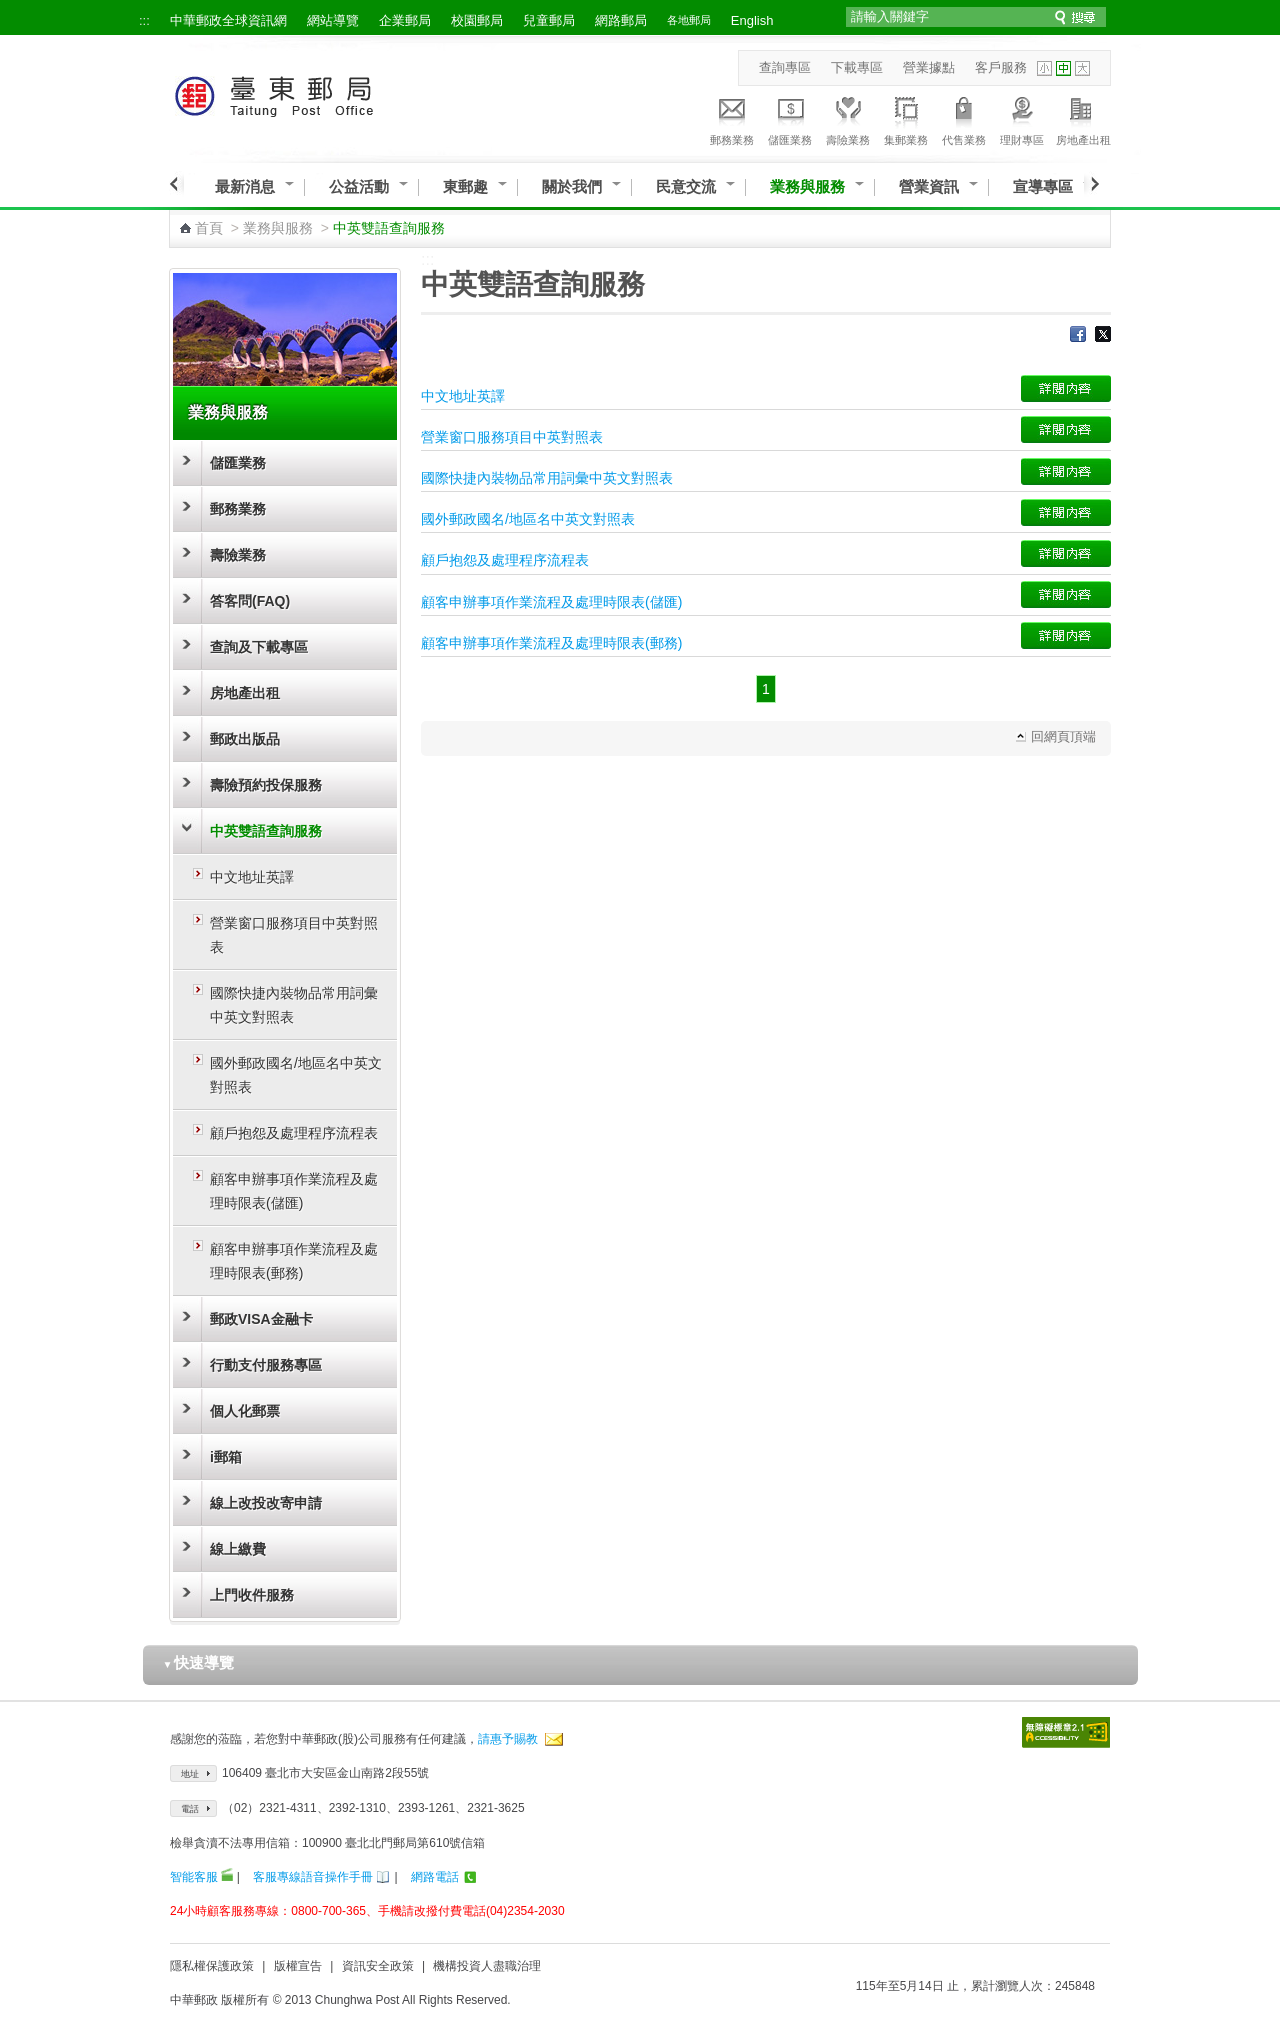  What do you see at coordinates (333, 20) in the screenshot?
I see `網站導覽` at bounding box center [333, 20].